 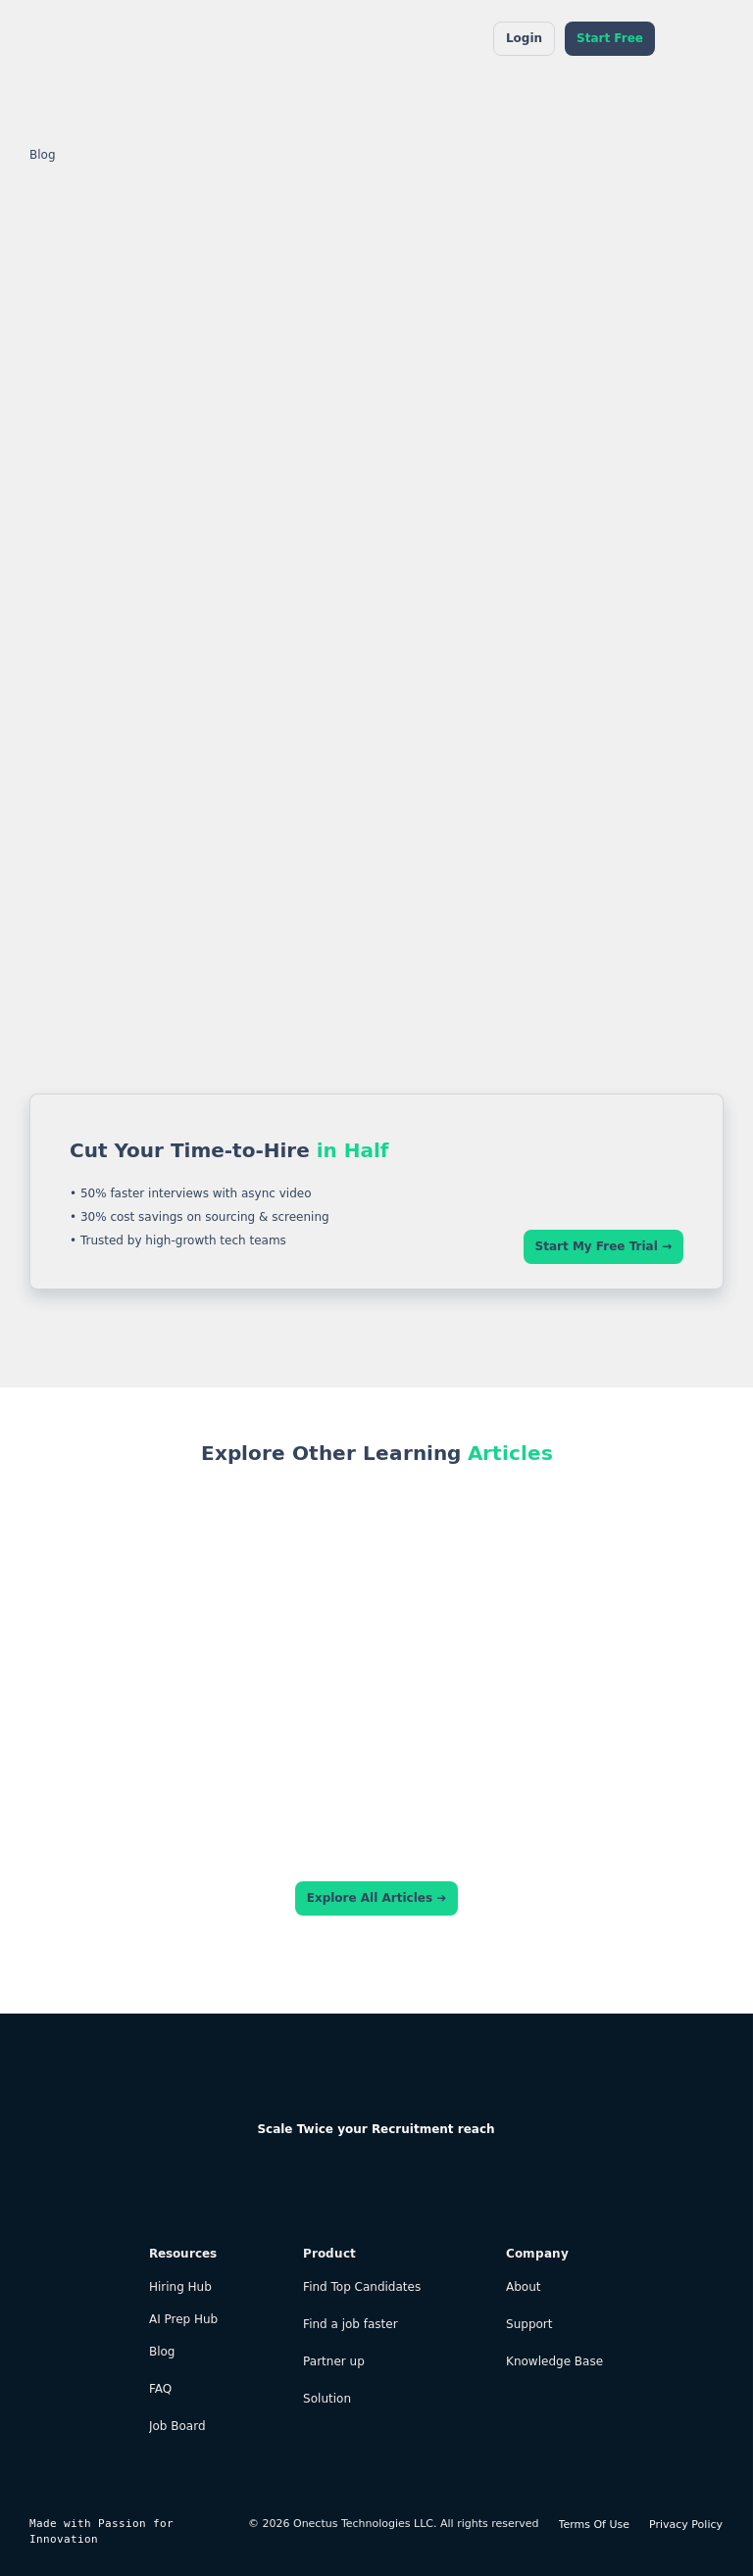 What do you see at coordinates (334, 2362) in the screenshot?
I see `Partner up` at bounding box center [334, 2362].